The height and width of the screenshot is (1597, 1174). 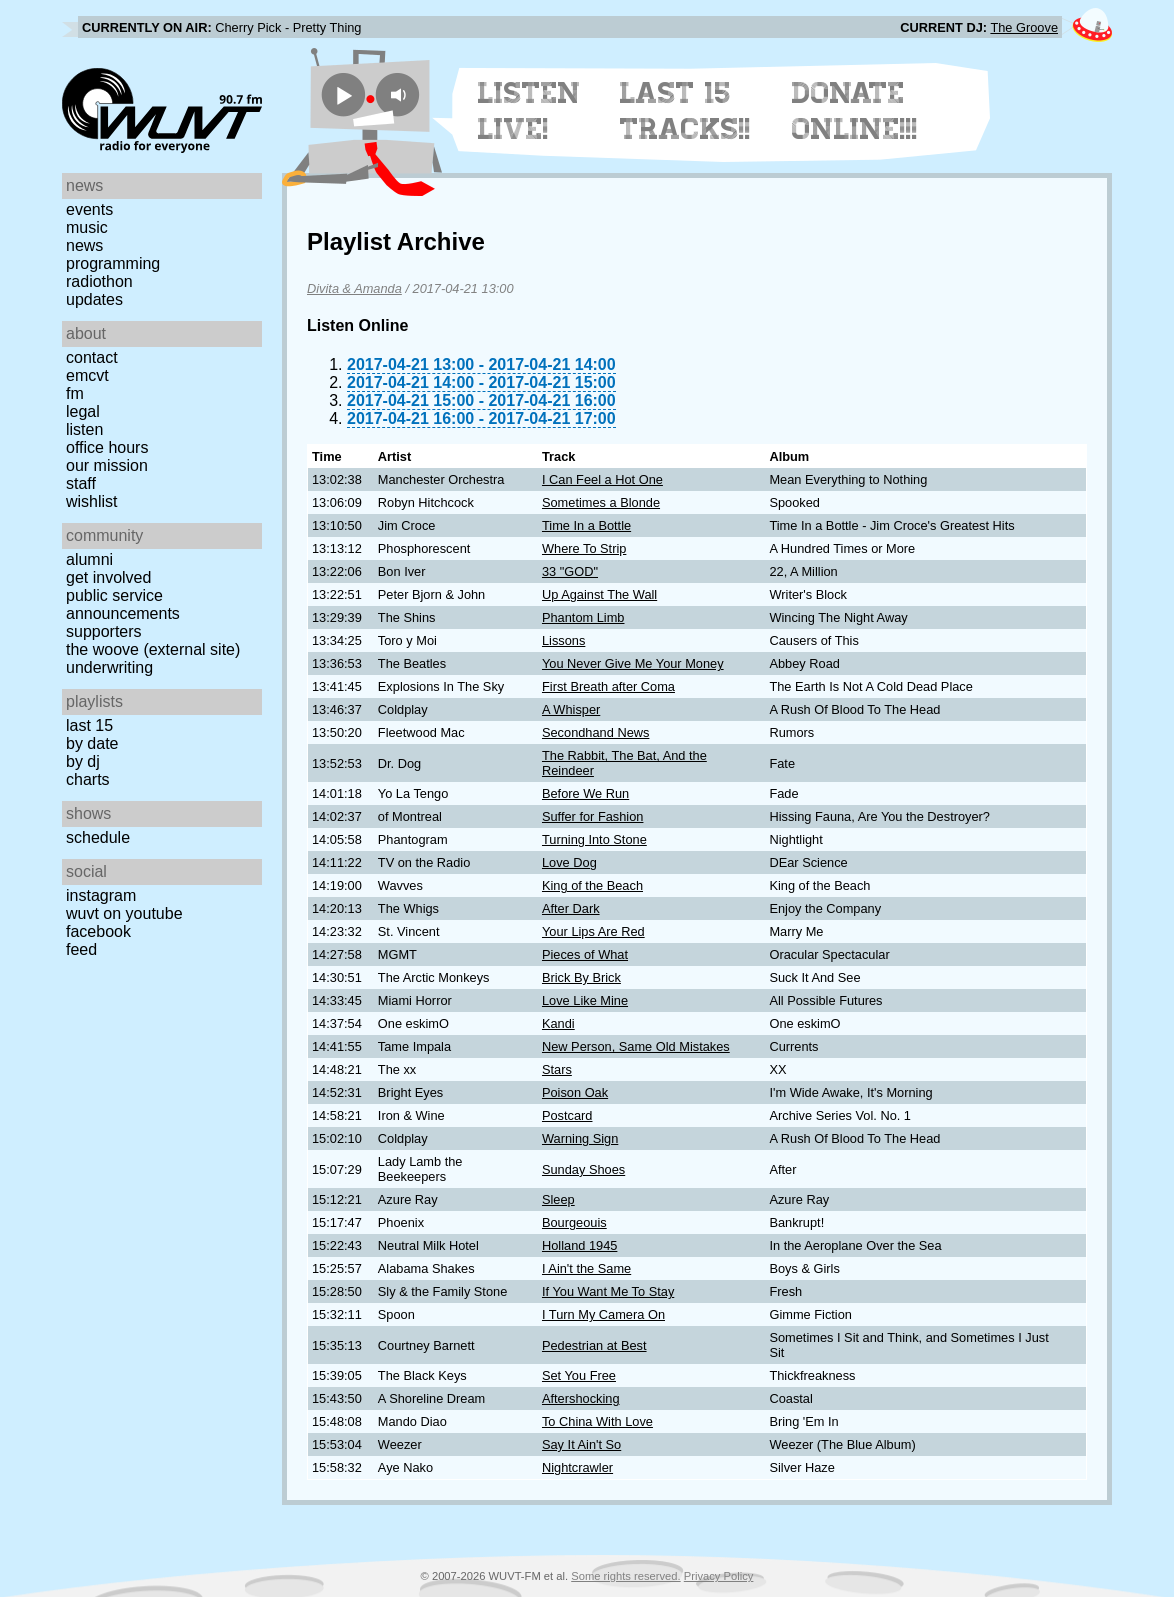 I want to click on Listen, so click(x=84, y=429).